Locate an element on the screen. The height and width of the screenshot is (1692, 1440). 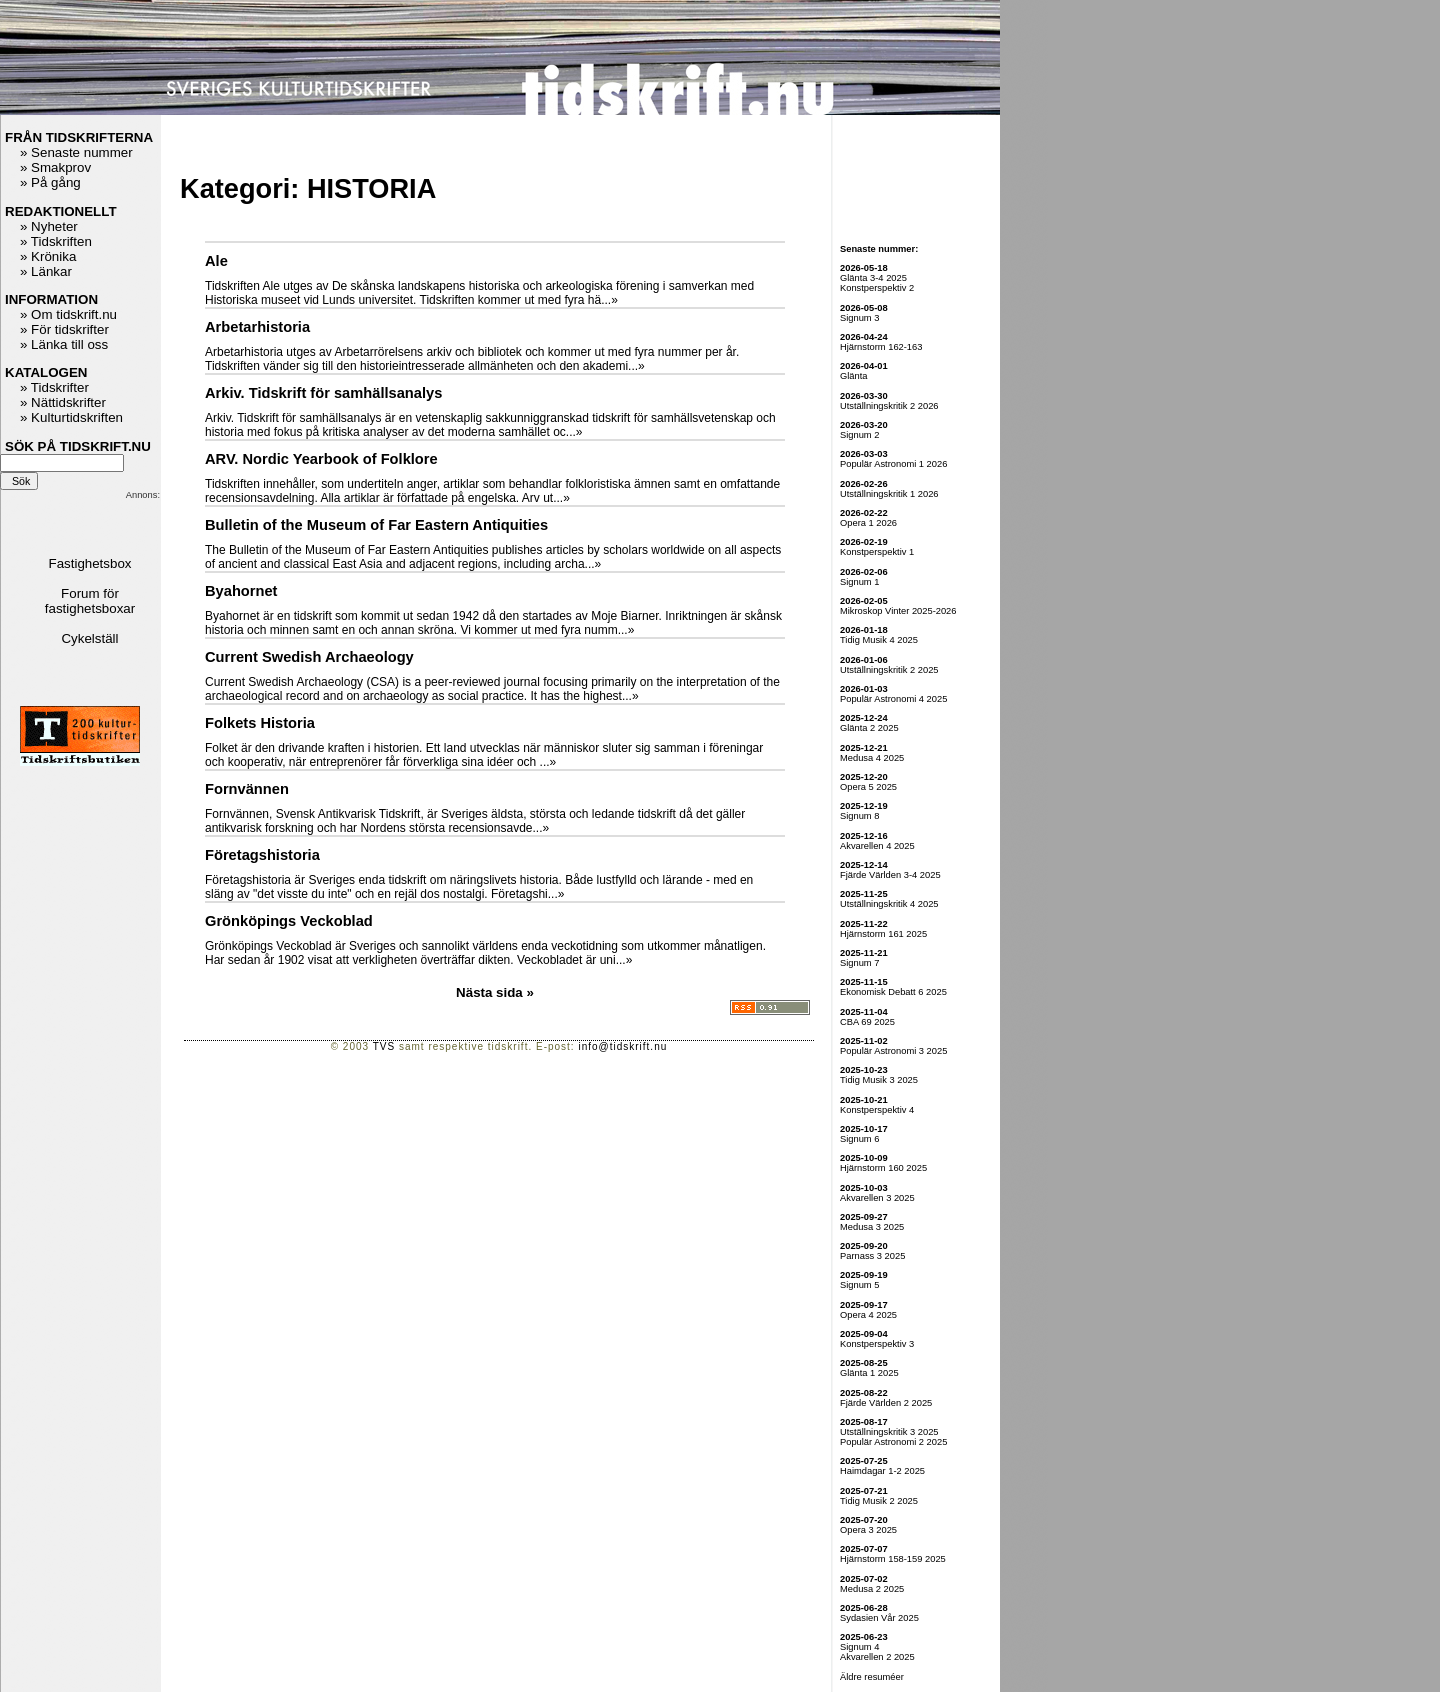
Sydasien Vår 2025 is located at coordinates (879, 1618).